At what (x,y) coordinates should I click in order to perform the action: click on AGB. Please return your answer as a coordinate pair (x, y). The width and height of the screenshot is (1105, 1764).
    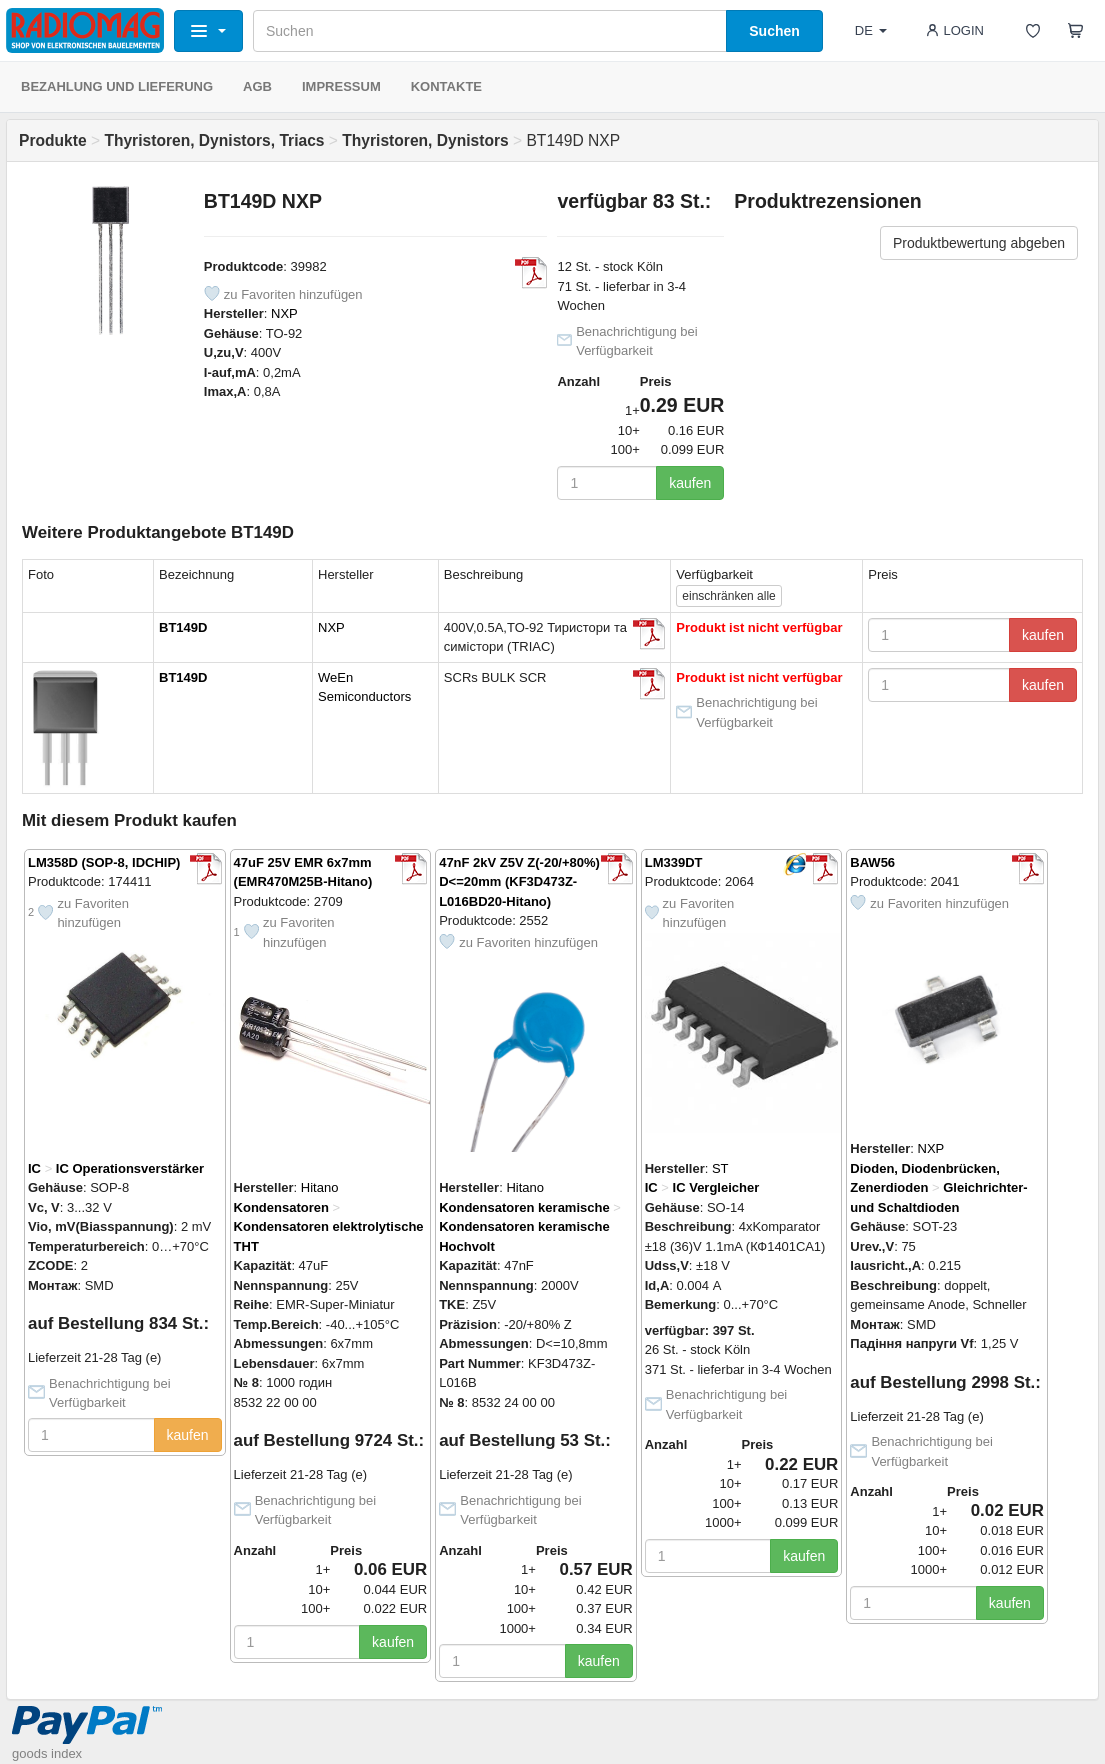
    Looking at the image, I should click on (257, 86).